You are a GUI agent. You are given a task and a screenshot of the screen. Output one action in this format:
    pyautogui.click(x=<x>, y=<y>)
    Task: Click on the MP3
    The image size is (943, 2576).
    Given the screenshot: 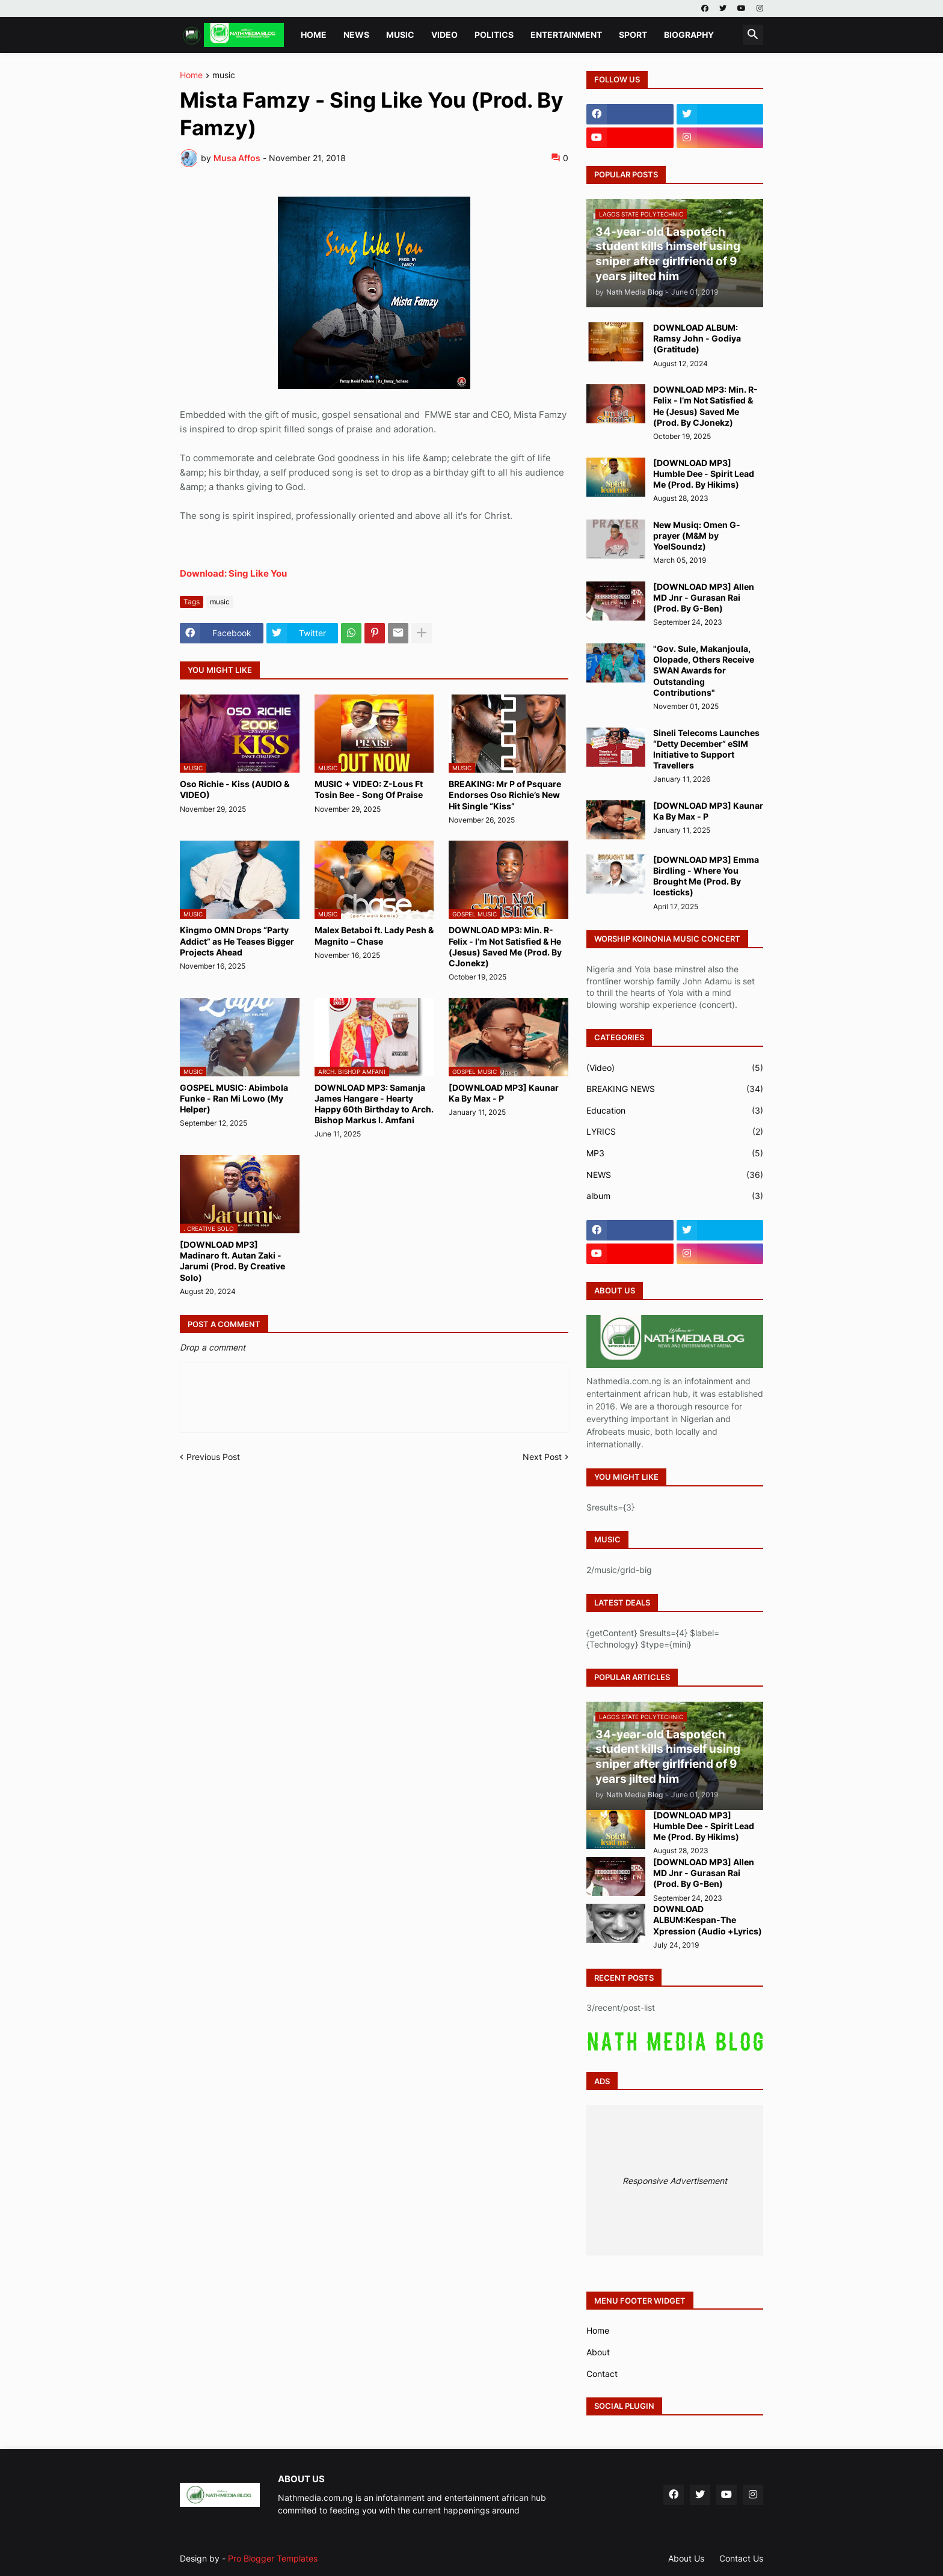 What is the action you would take?
    pyautogui.click(x=674, y=1153)
    